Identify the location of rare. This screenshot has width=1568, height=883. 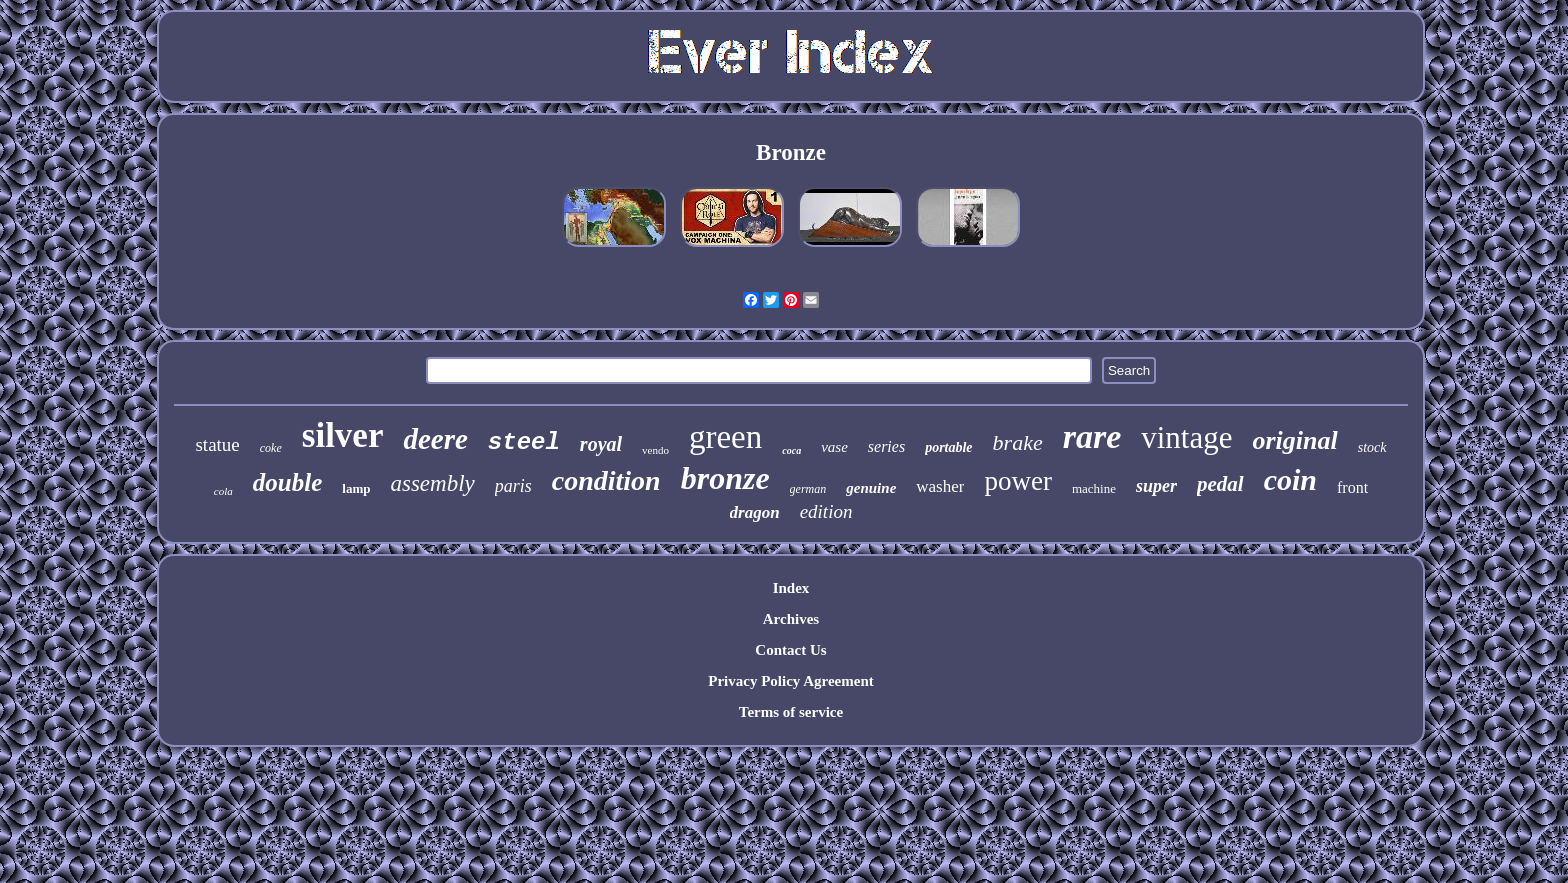
(1092, 436).